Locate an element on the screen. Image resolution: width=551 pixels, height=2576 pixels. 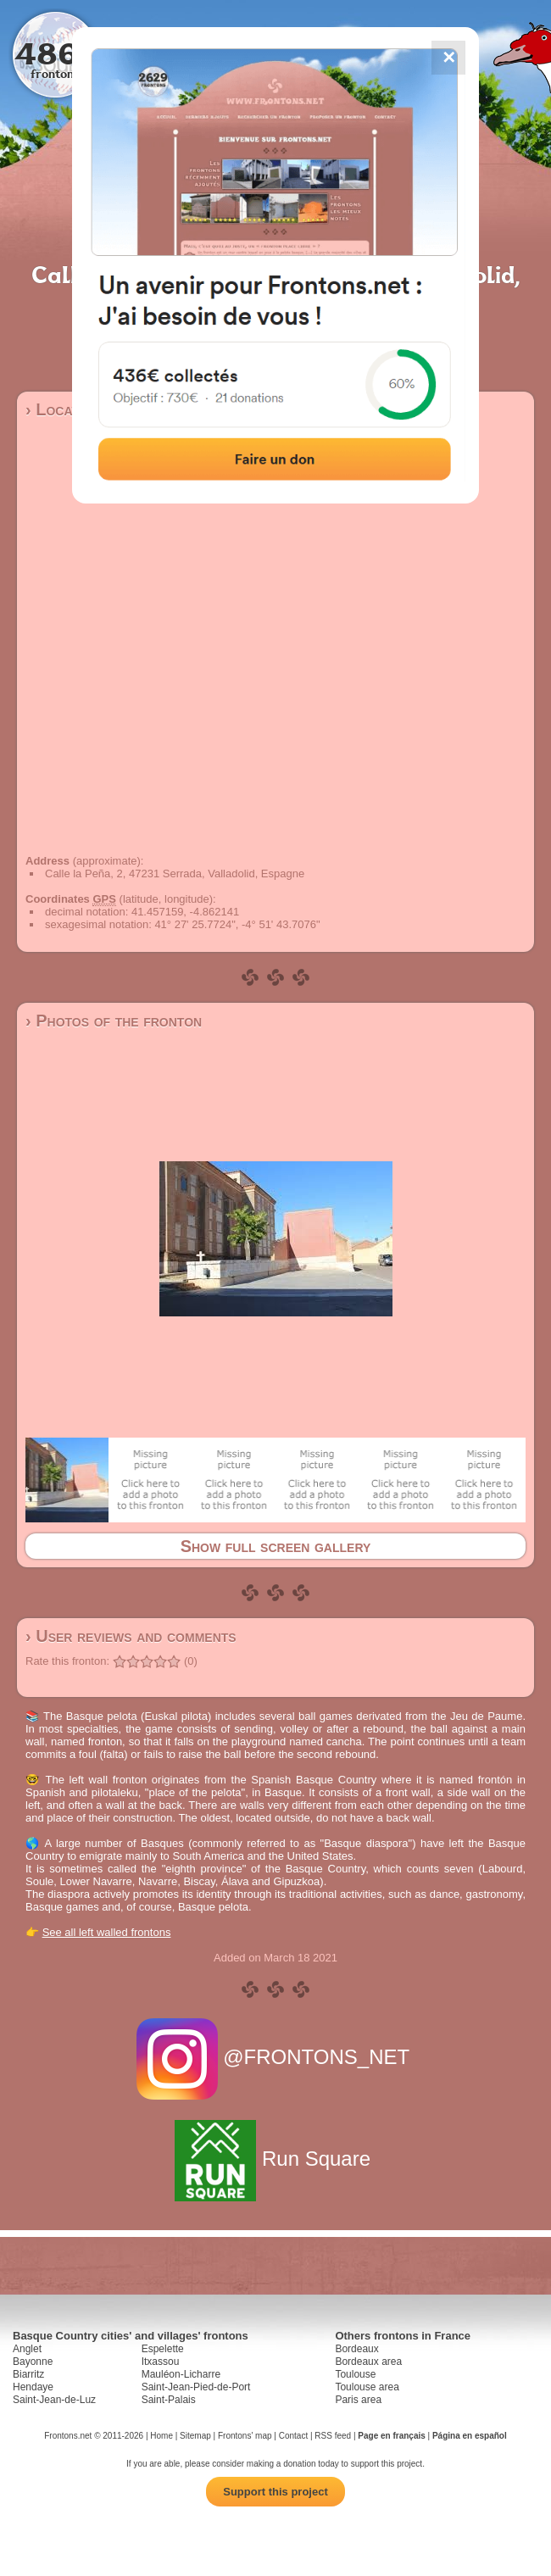
Toulouse area is located at coordinates (366, 2387).